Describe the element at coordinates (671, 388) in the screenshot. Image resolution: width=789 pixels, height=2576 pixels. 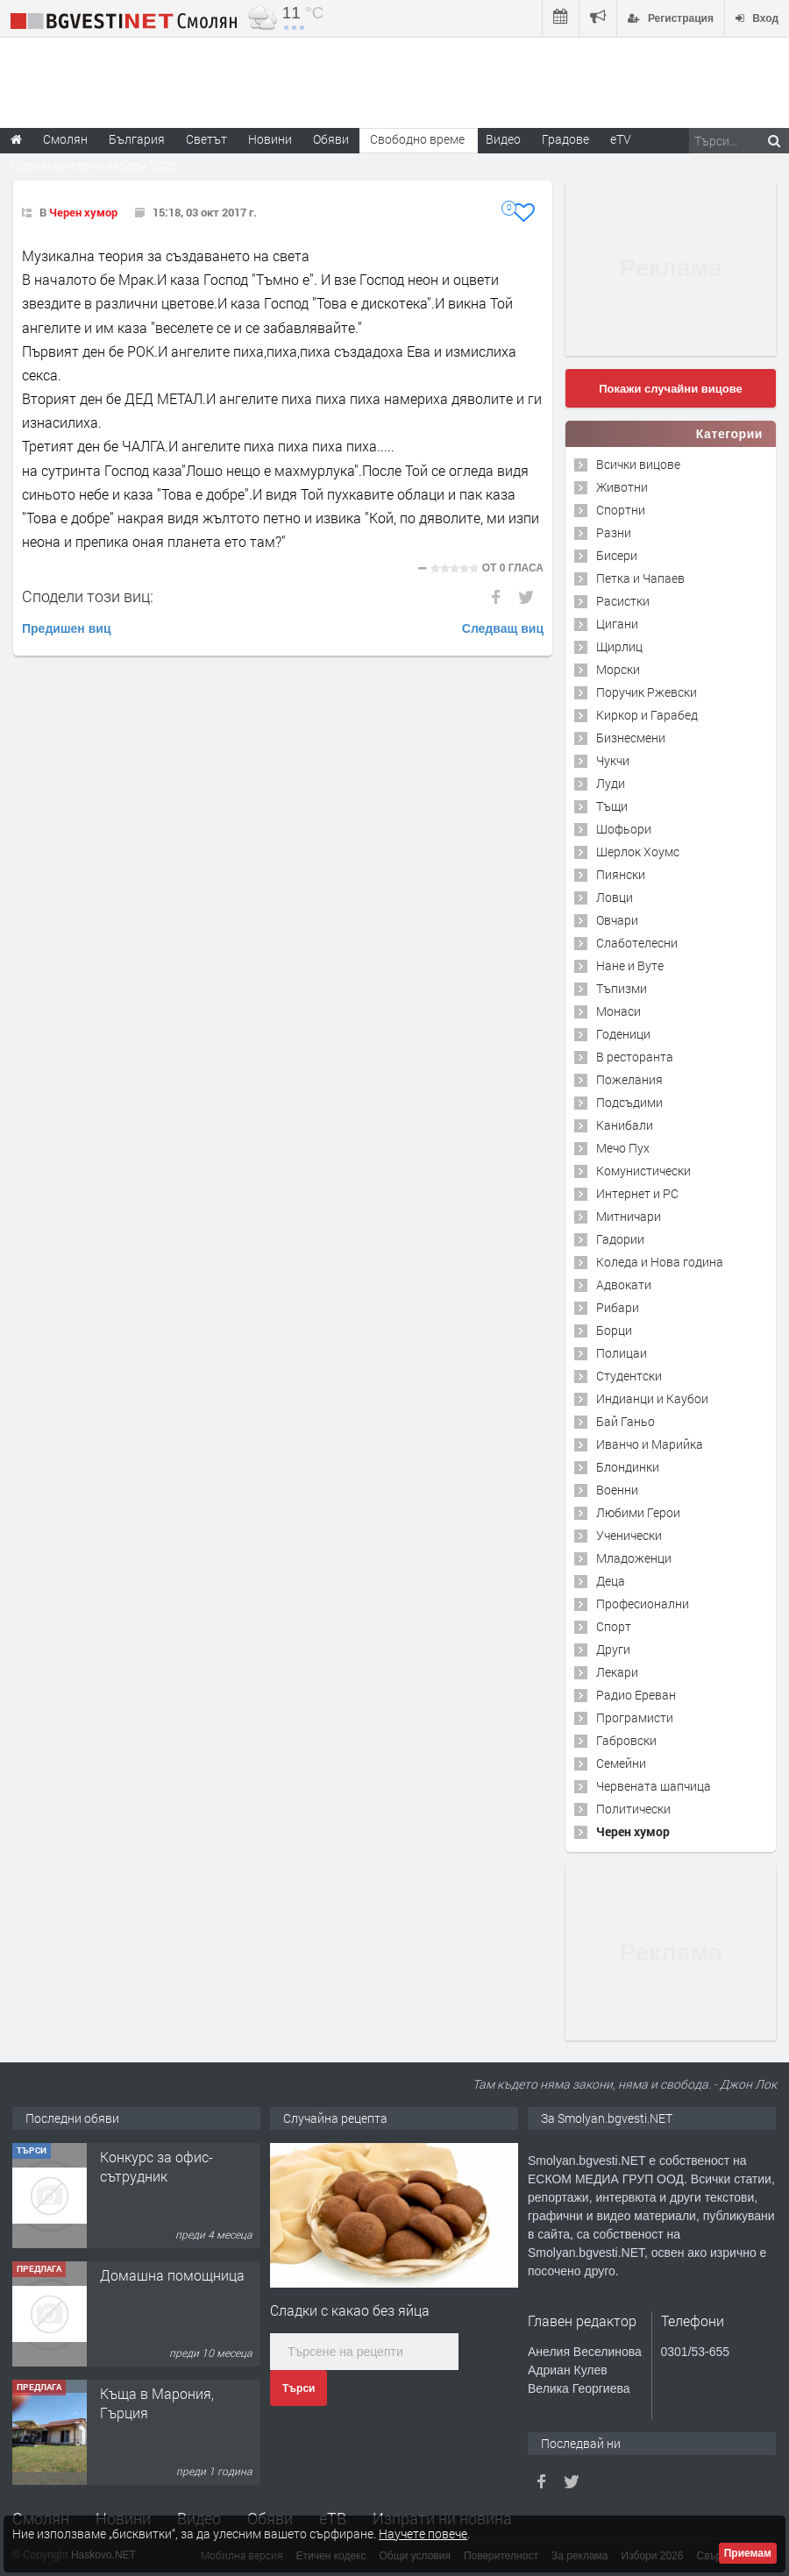
I see `Покажи случайни вицове` at that location.